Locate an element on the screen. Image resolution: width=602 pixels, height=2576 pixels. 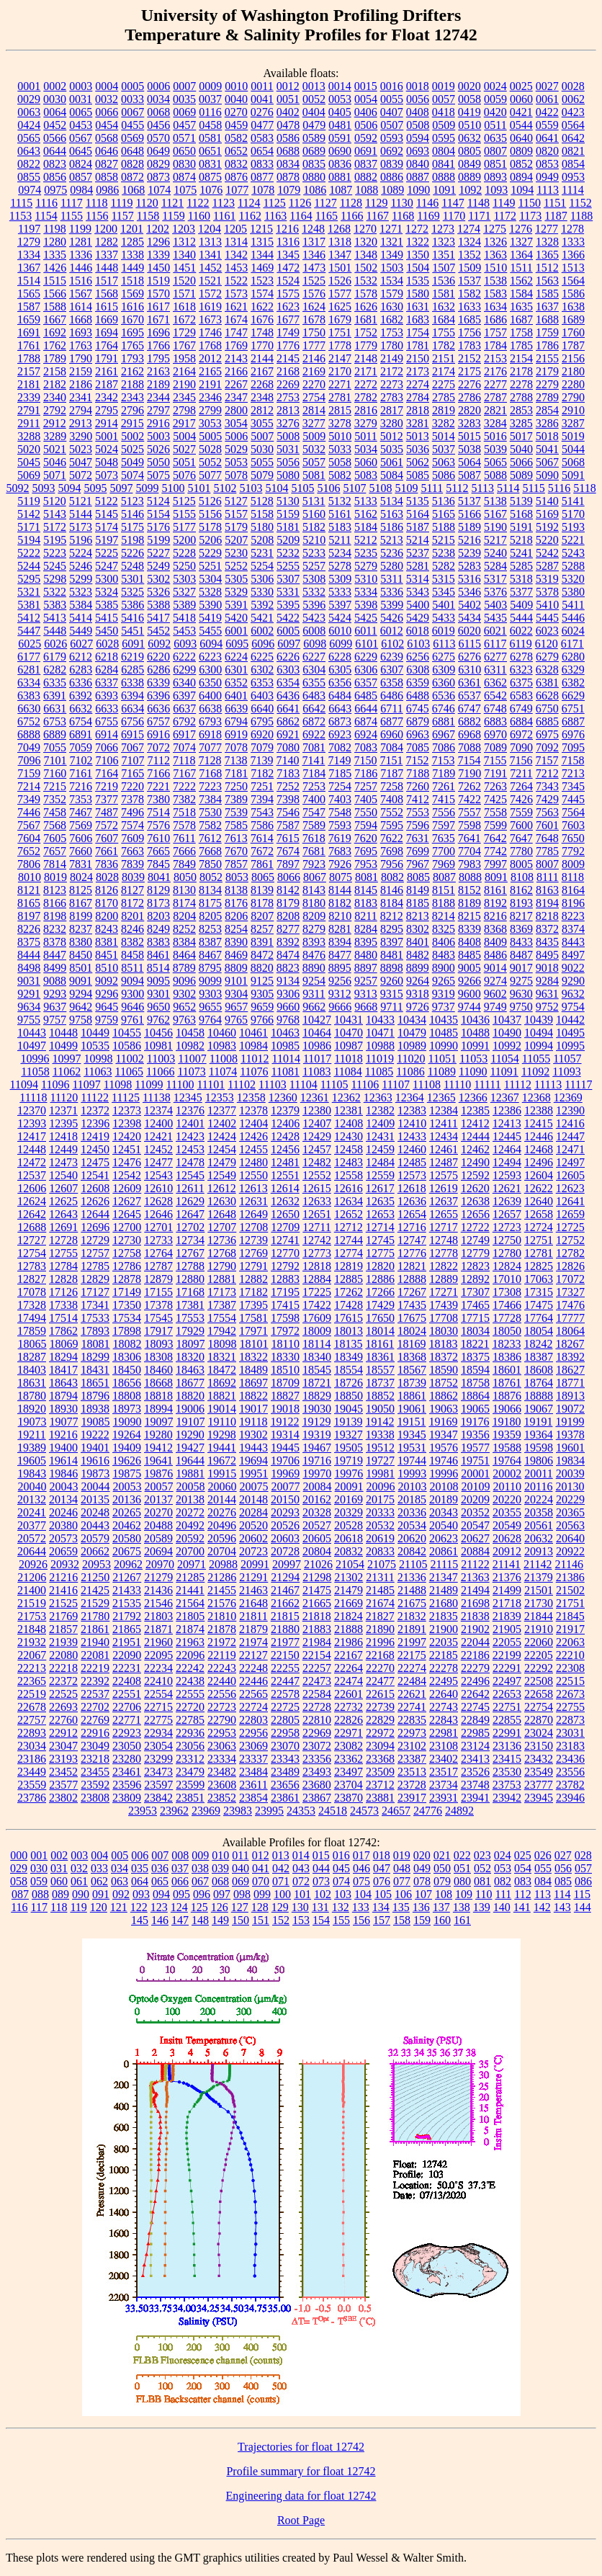
22243 is located at coordinates (221, 1668).